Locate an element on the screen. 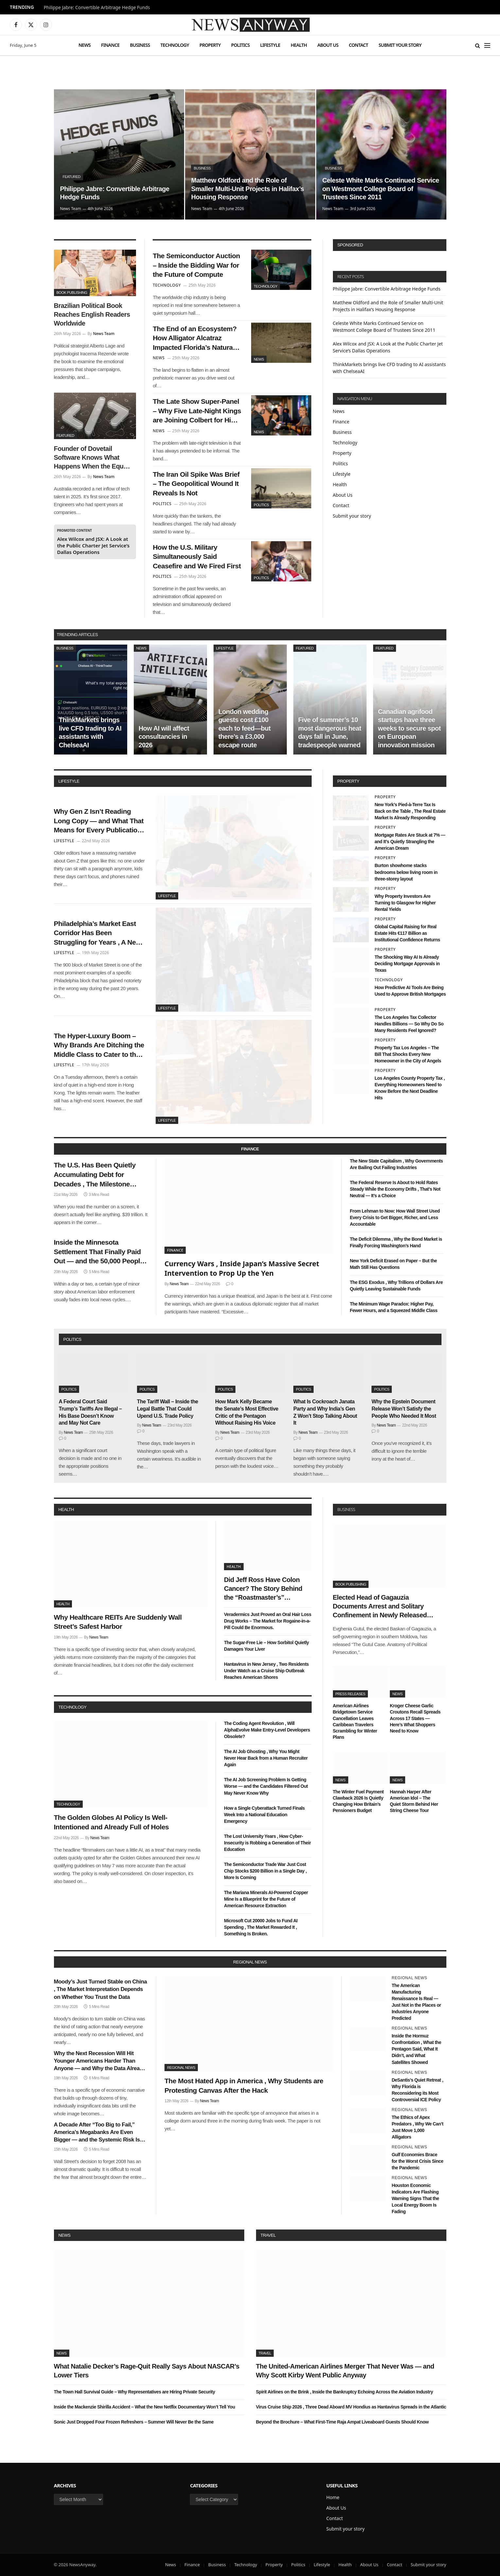 This screenshot has height=2576, width=500. The Deficit Dilemma , Why the Bond Market is Finally Forcing Washington’s Hand is located at coordinates (396, 1242).